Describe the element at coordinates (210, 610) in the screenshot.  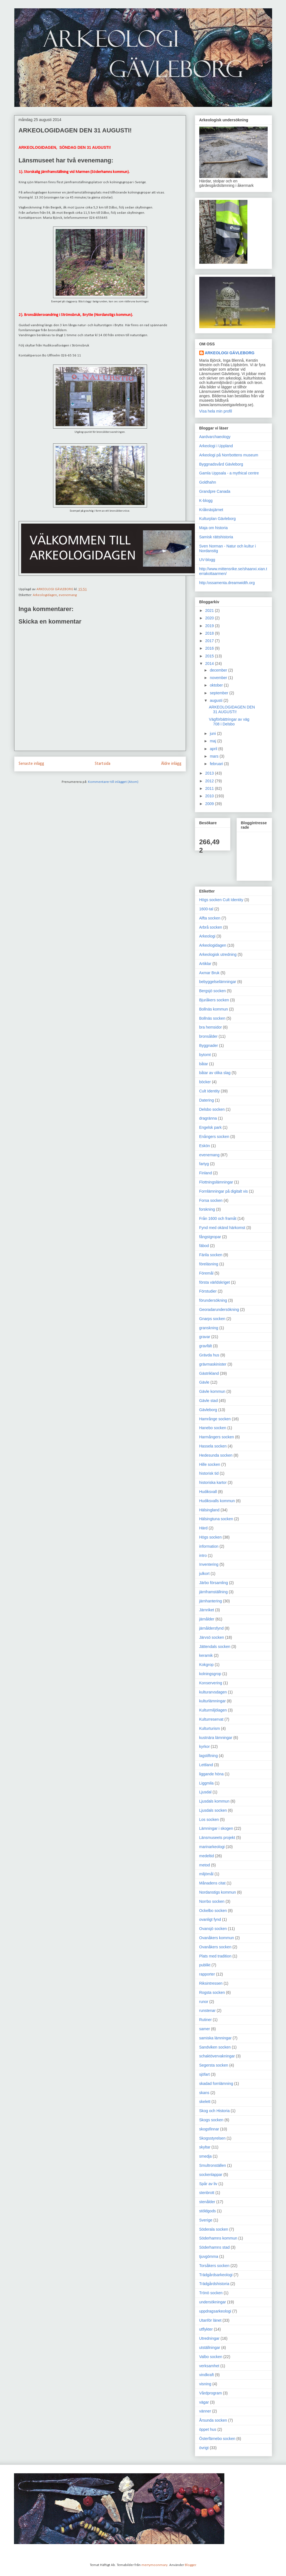
I see `2021` at that location.